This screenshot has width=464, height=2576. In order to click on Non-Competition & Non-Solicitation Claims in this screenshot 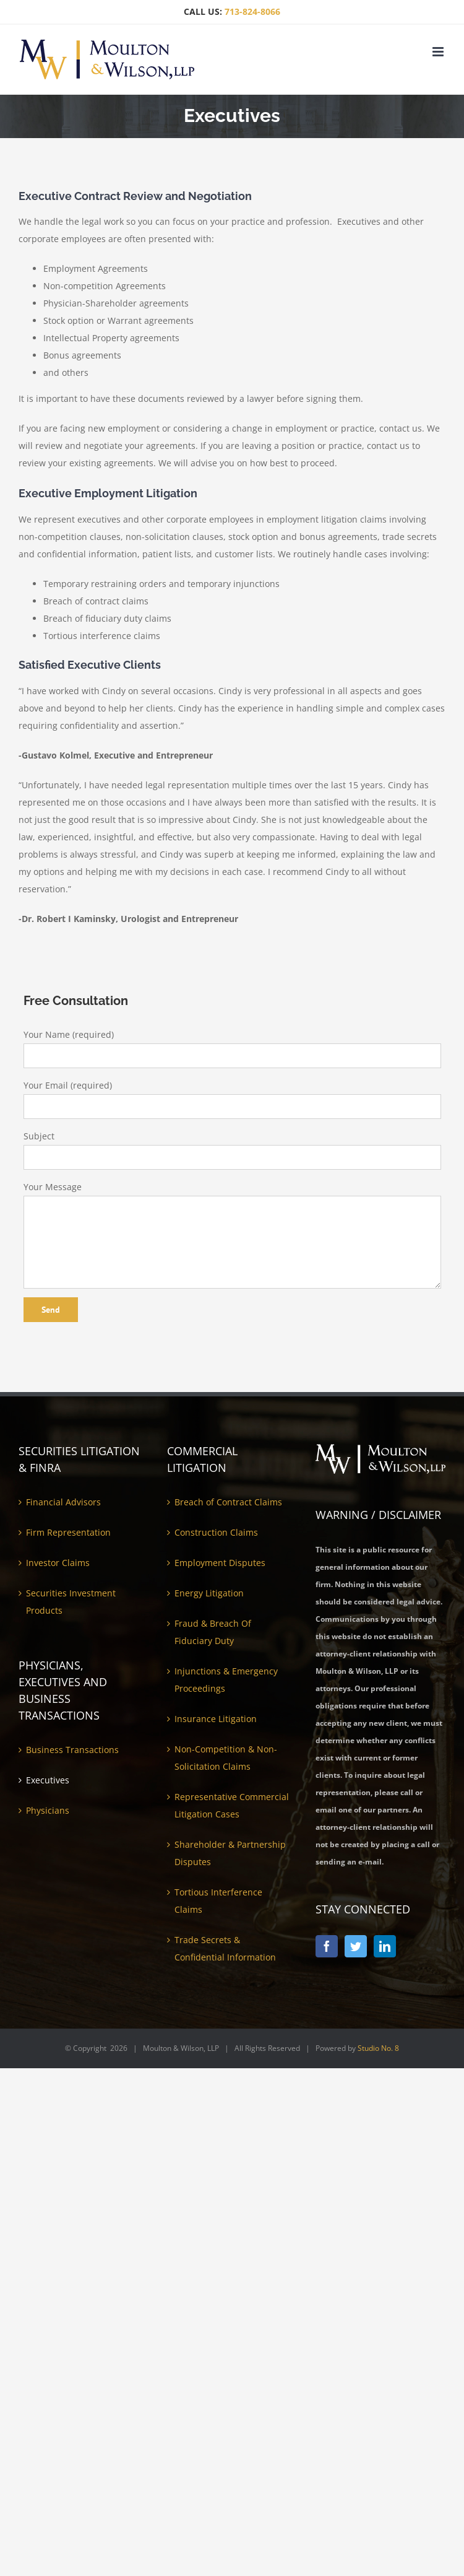, I will do `click(225, 1757)`.